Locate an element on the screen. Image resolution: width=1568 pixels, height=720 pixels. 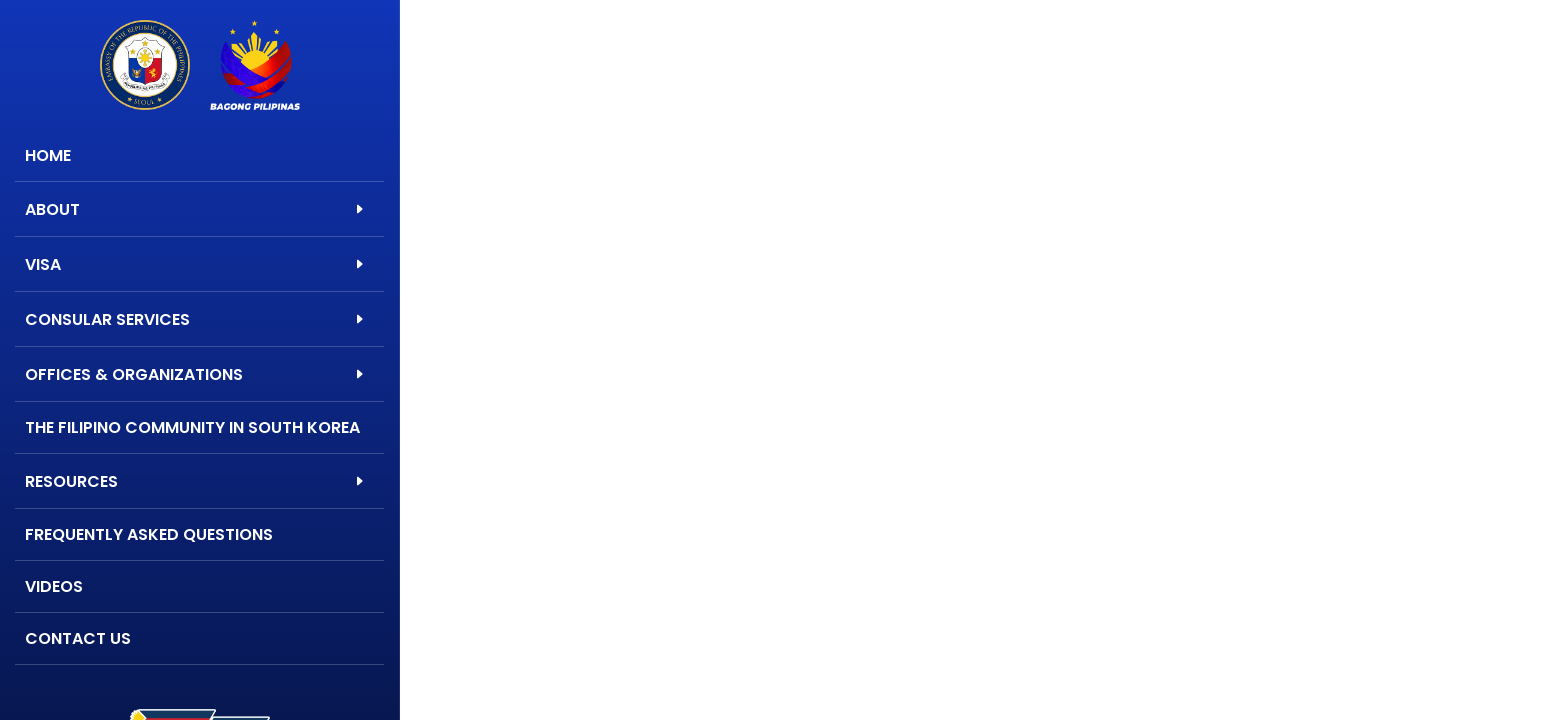
The Filipino Community in South Korea is located at coordinates (192, 427).